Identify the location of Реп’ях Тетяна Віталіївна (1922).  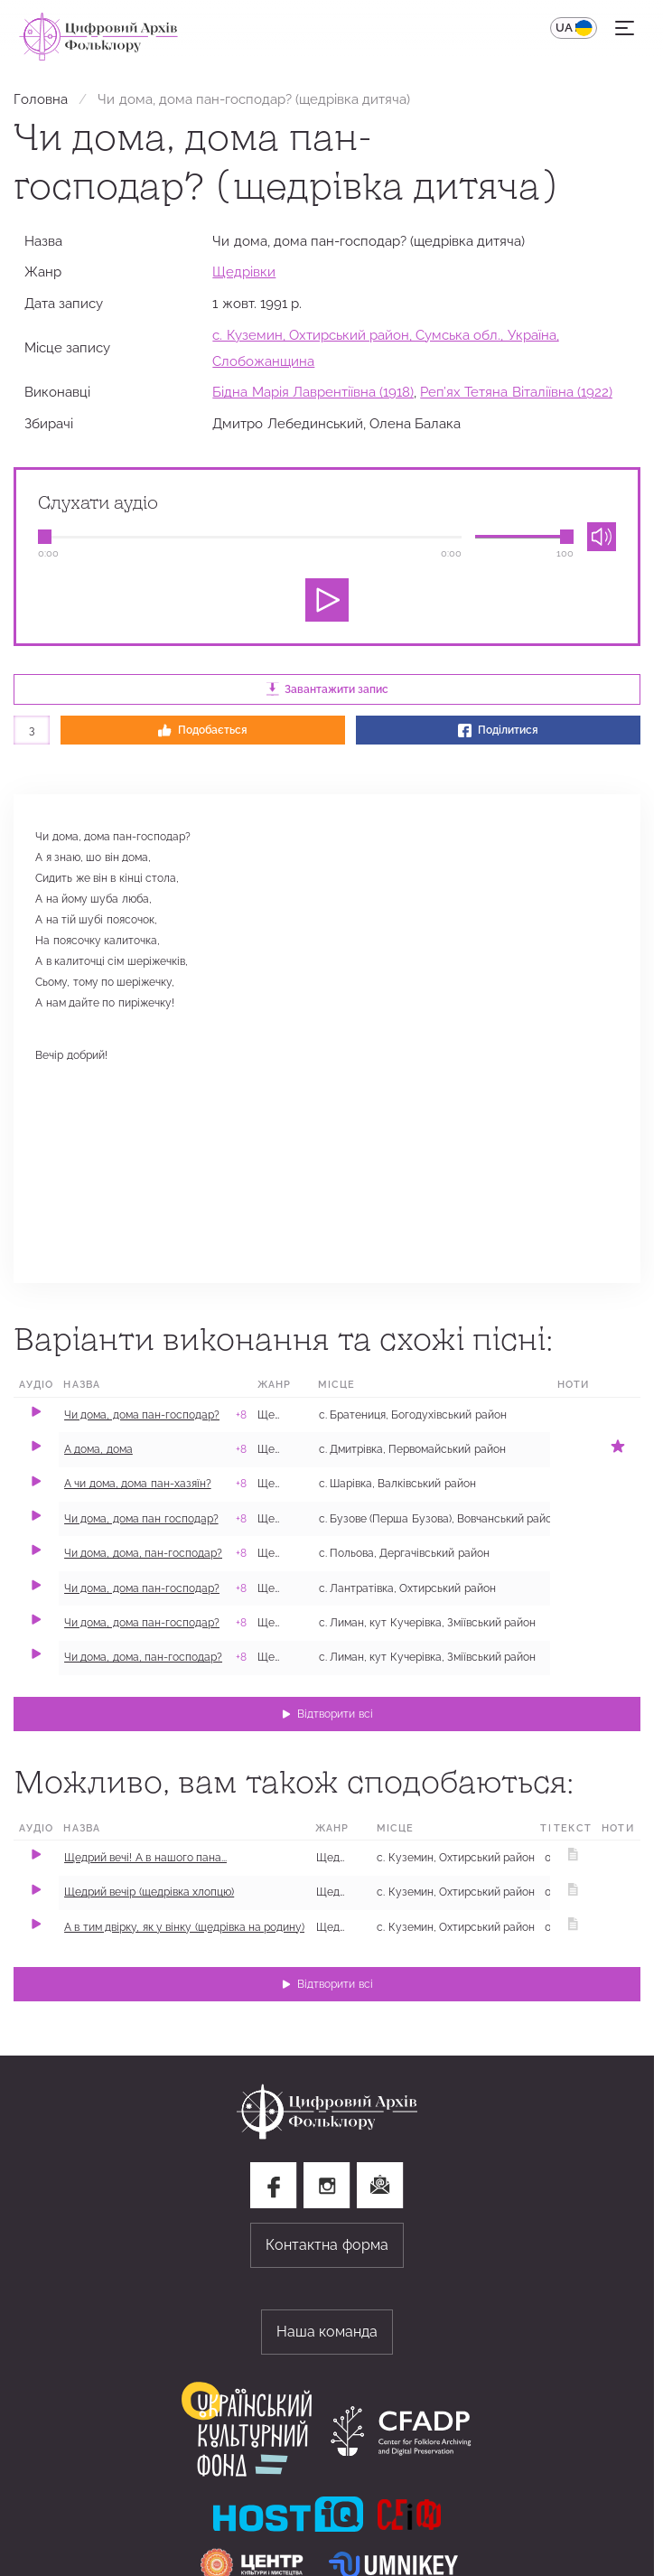
(516, 391).